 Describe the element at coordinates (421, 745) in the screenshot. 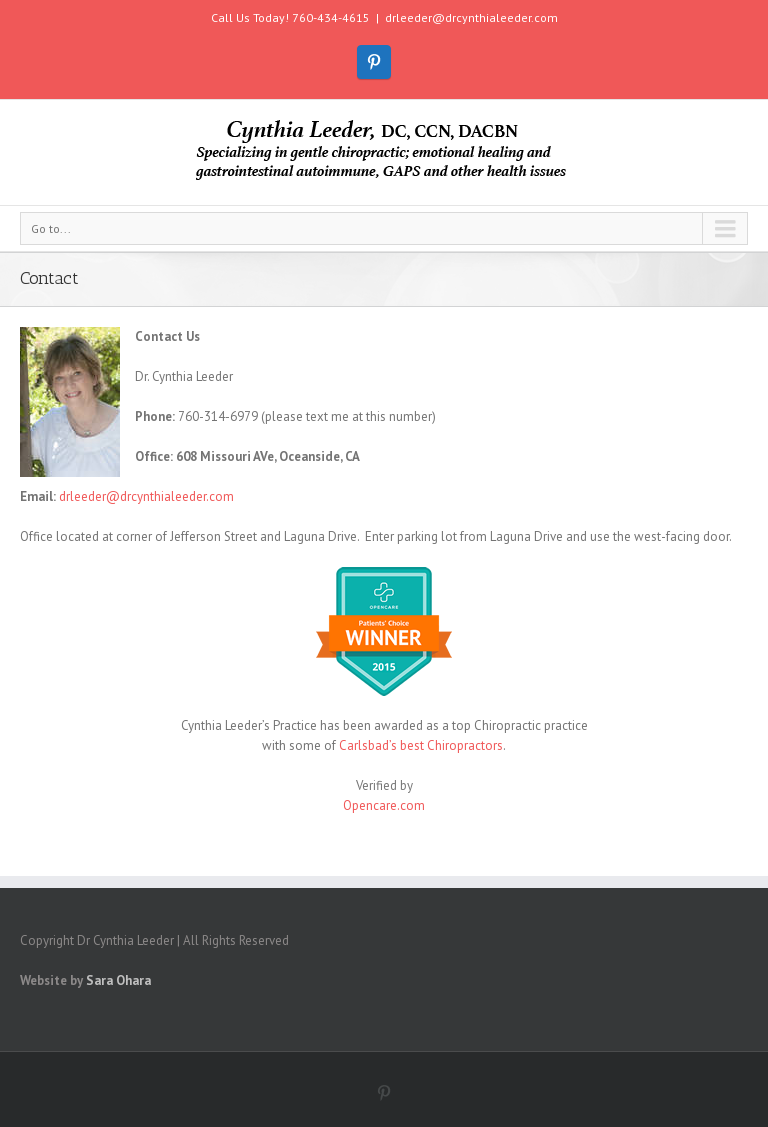

I see `Carlsbad’s best Chiropractors` at that location.